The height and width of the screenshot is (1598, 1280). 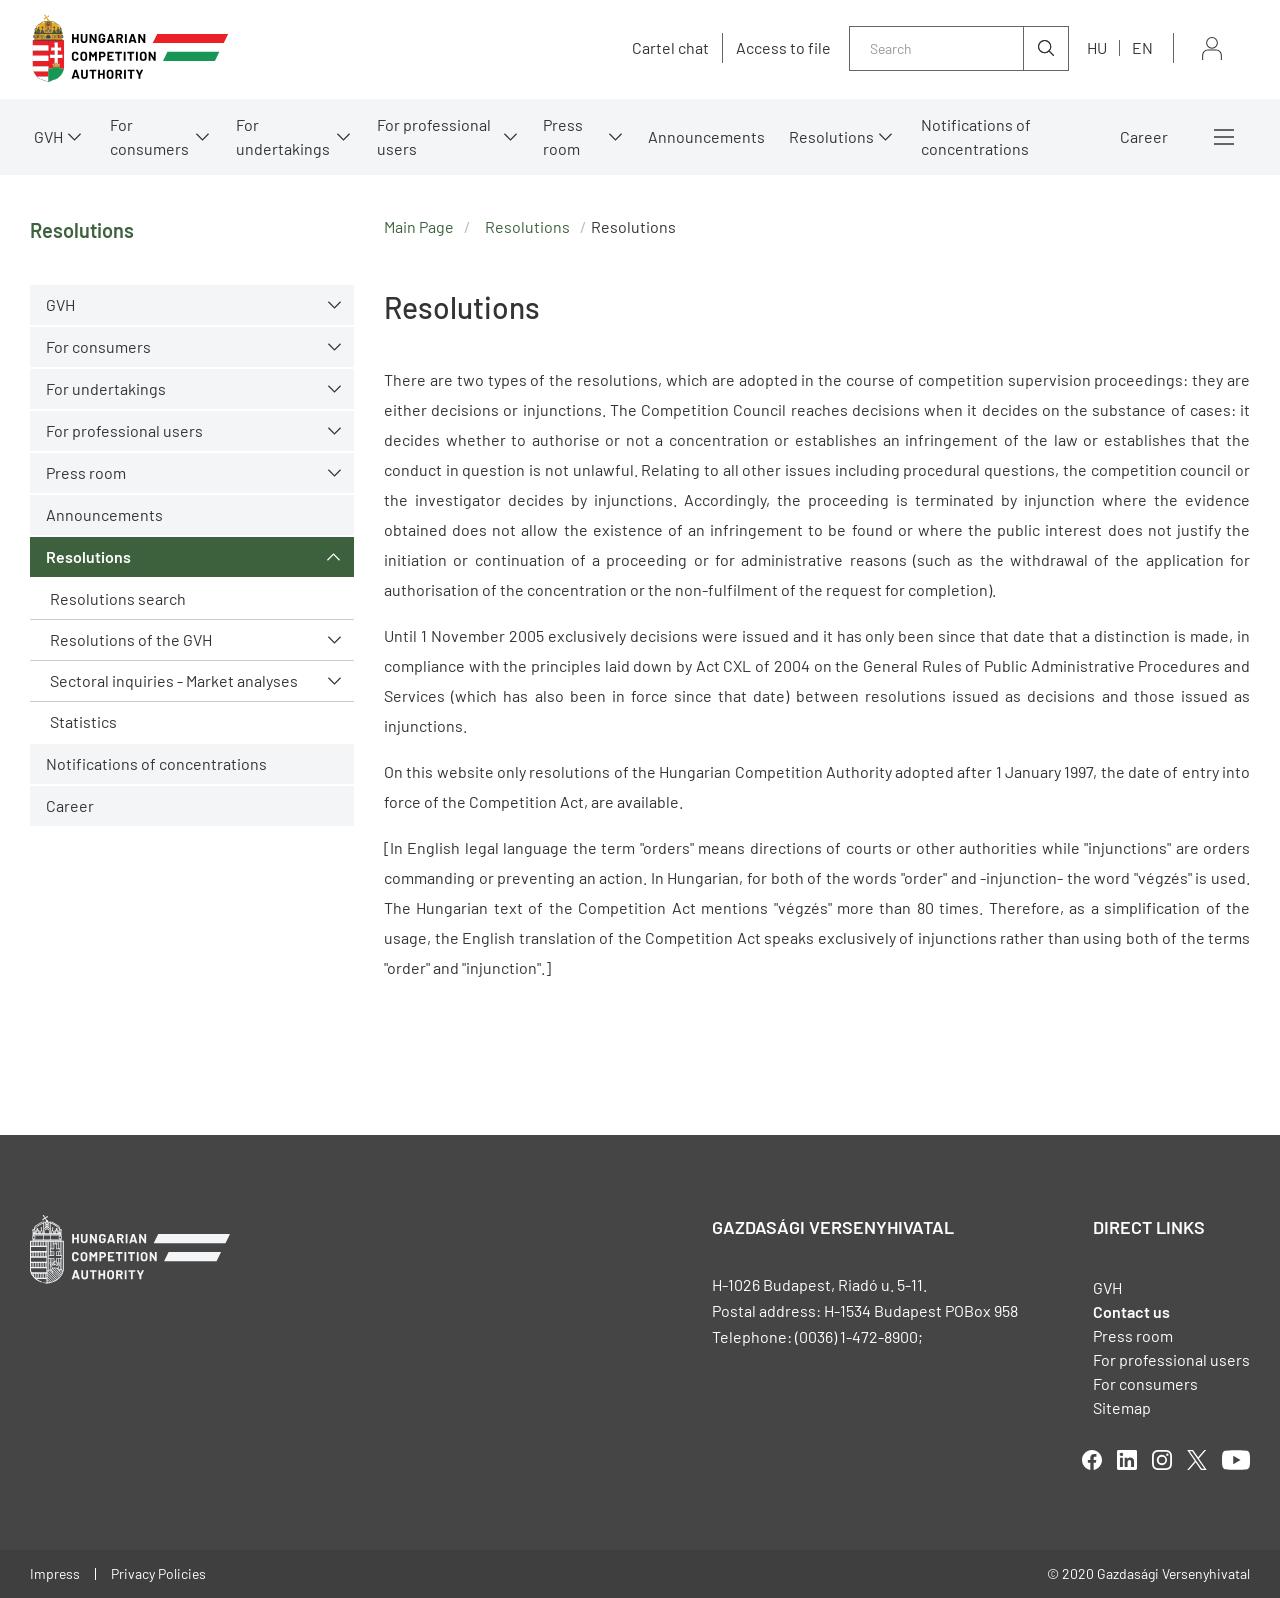 What do you see at coordinates (1236, 1460) in the screenshot?
I see `youtube [Open in new tab]` at bounding box center [1236, 1460].